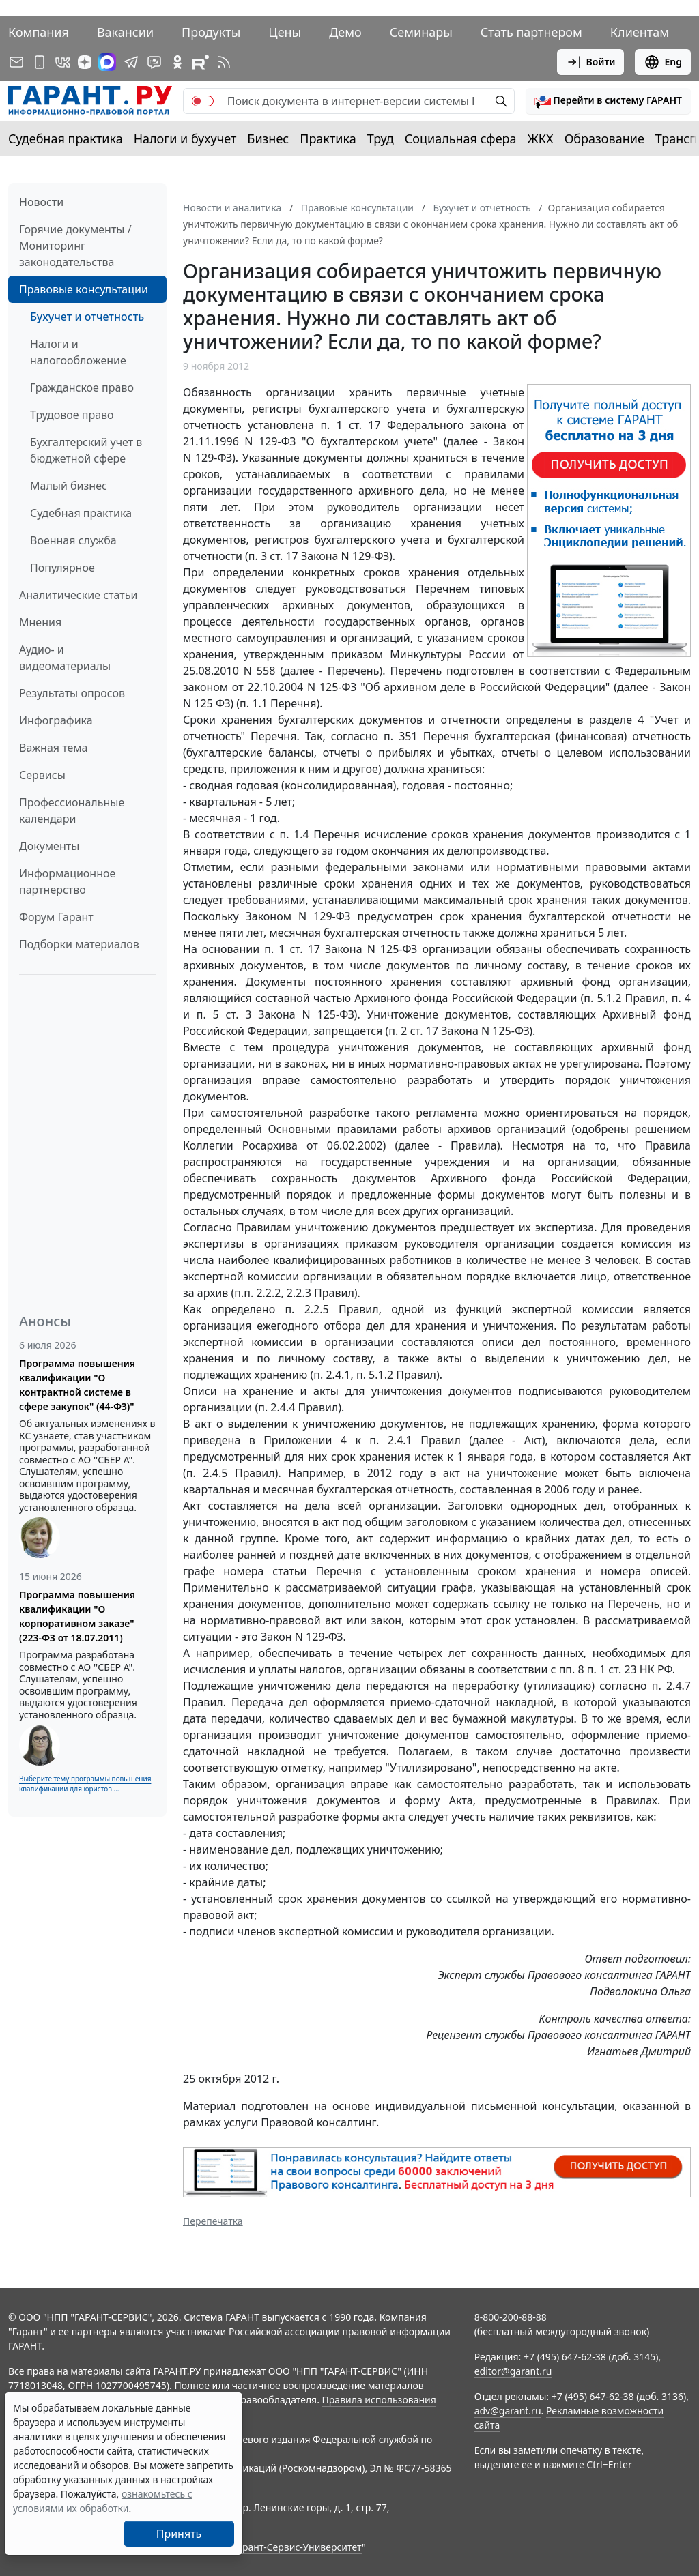  What do you see at coordinates (345, 32) in the screenshot?
I see `Демо` at bounding box center [345, 32].